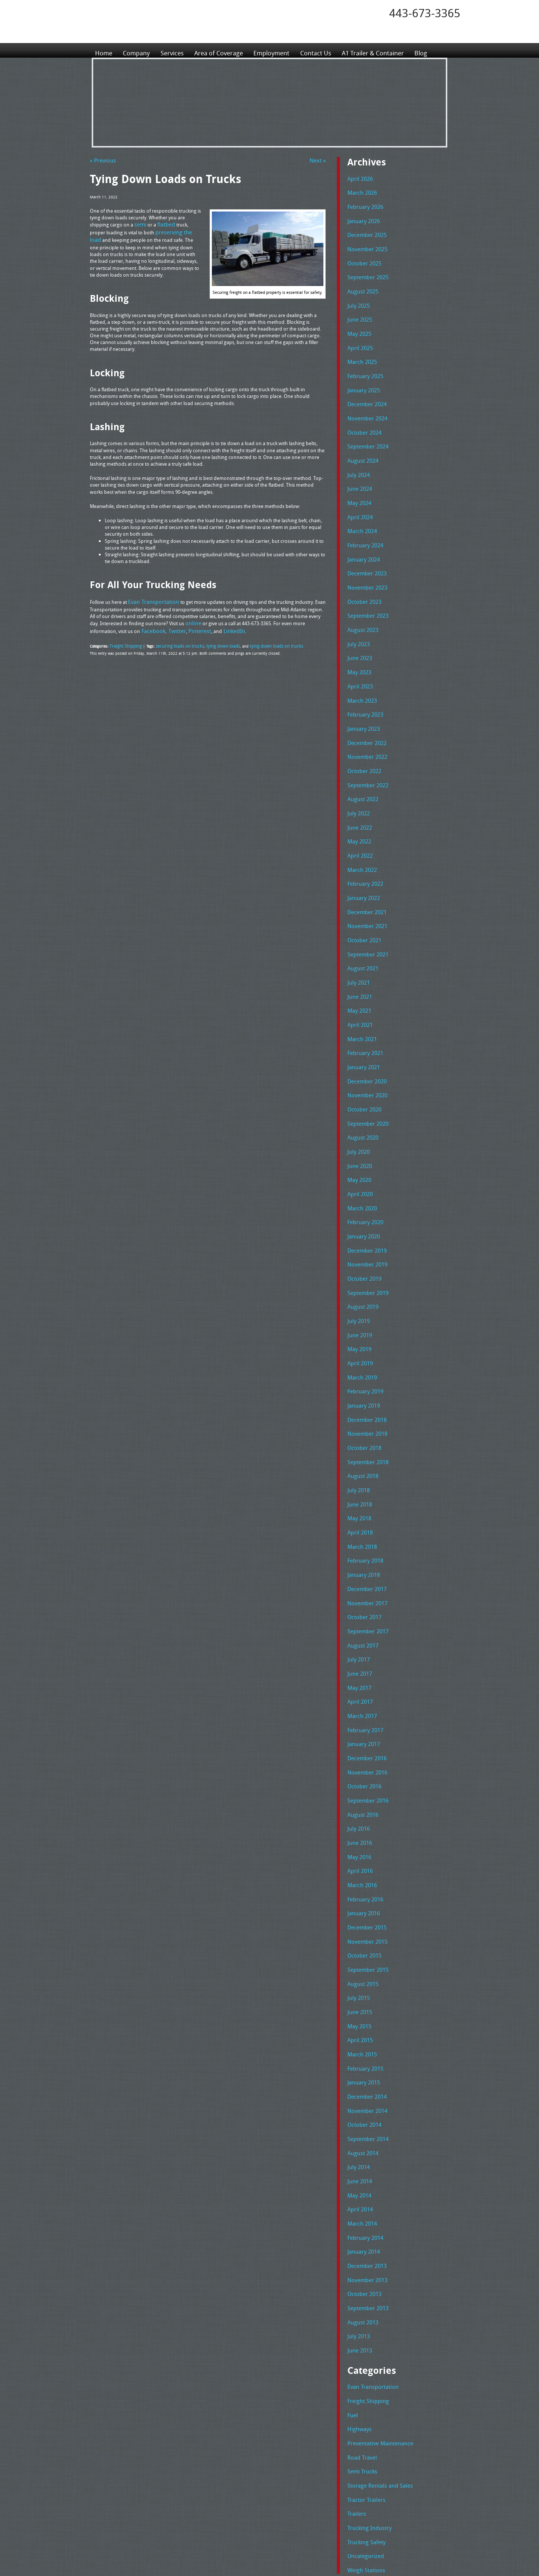  Describe the element at coordinates (358, 1910) in the screenshot. I see `June 2015` at that location.